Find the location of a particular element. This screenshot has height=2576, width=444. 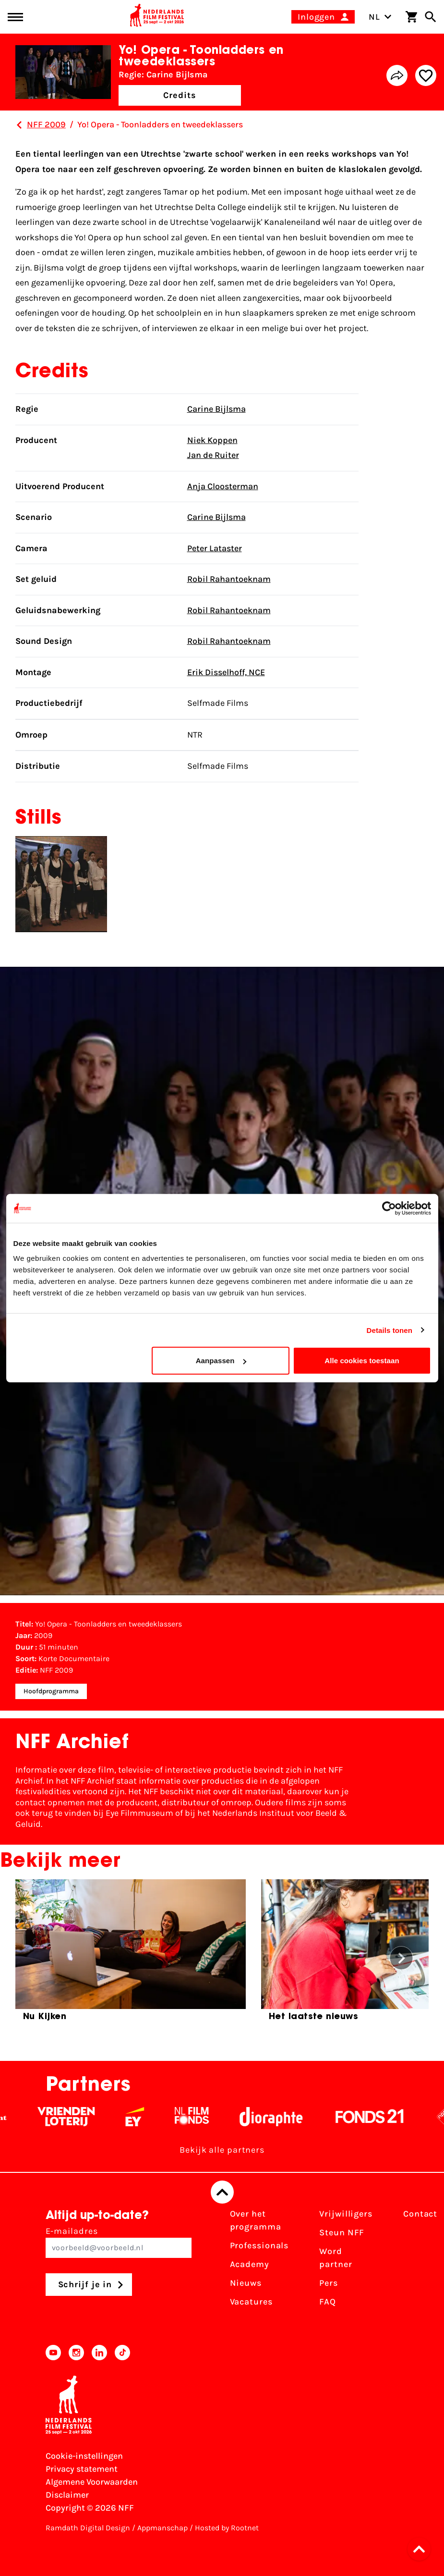

Niek Koppen is located at coordinates (212, 440).